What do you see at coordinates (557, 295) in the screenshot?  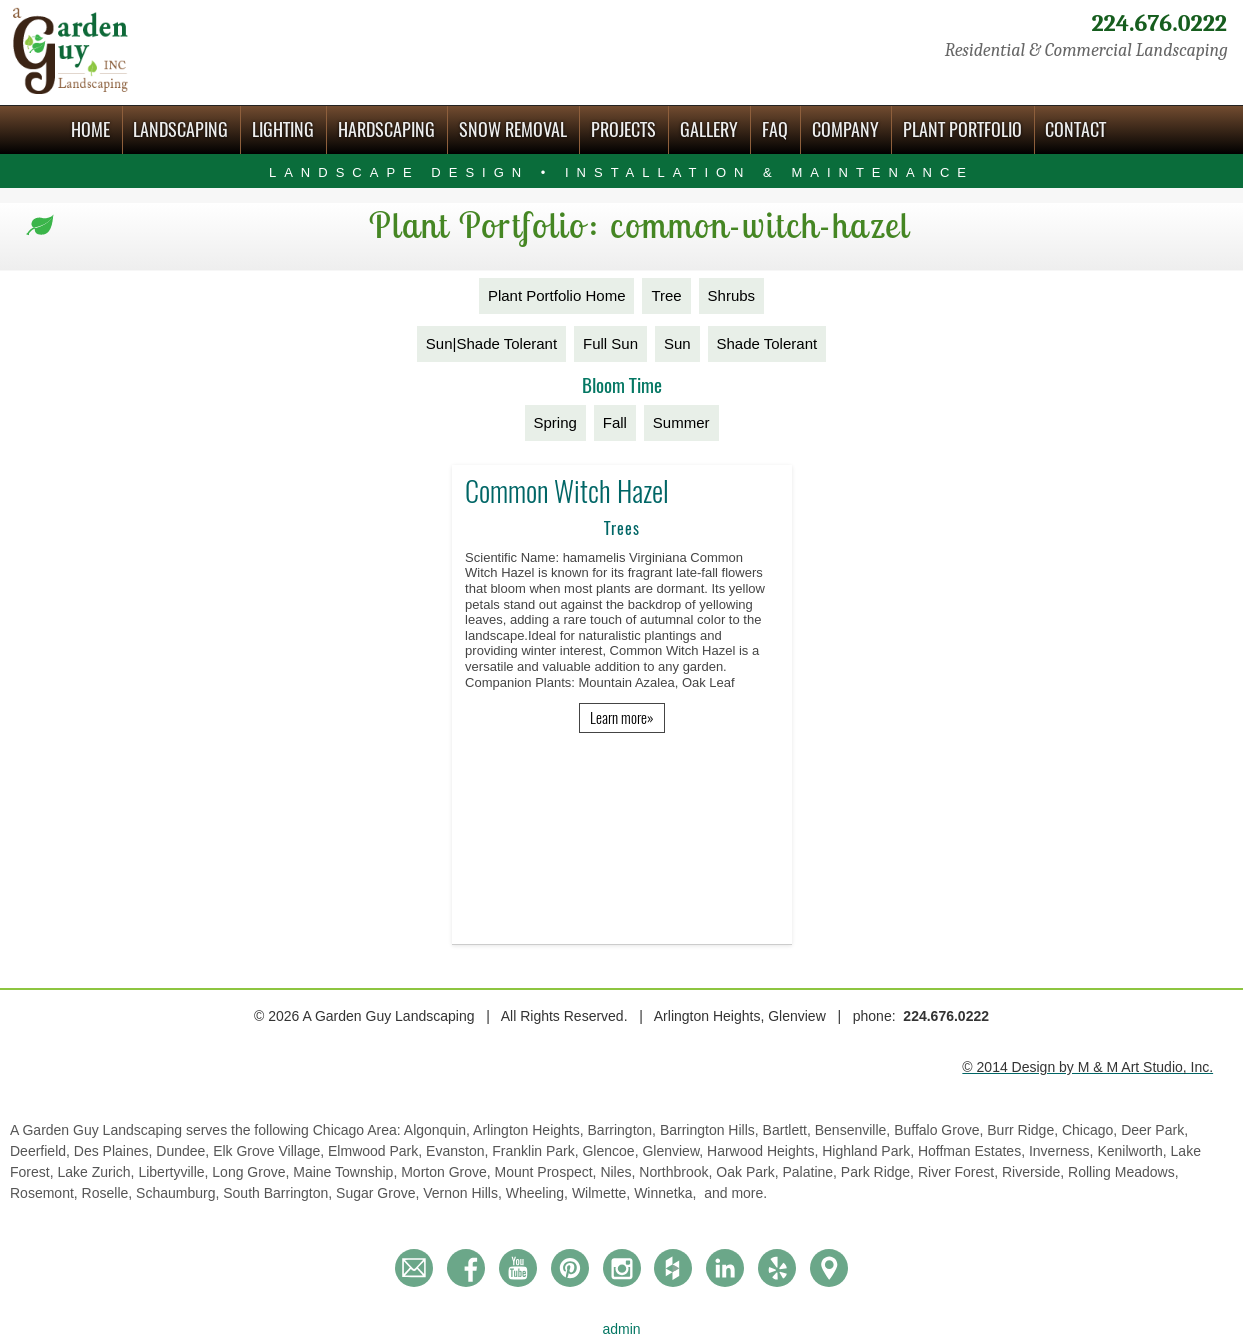 I see `Plant Portfolio Home` at bounding box center [557, 295].